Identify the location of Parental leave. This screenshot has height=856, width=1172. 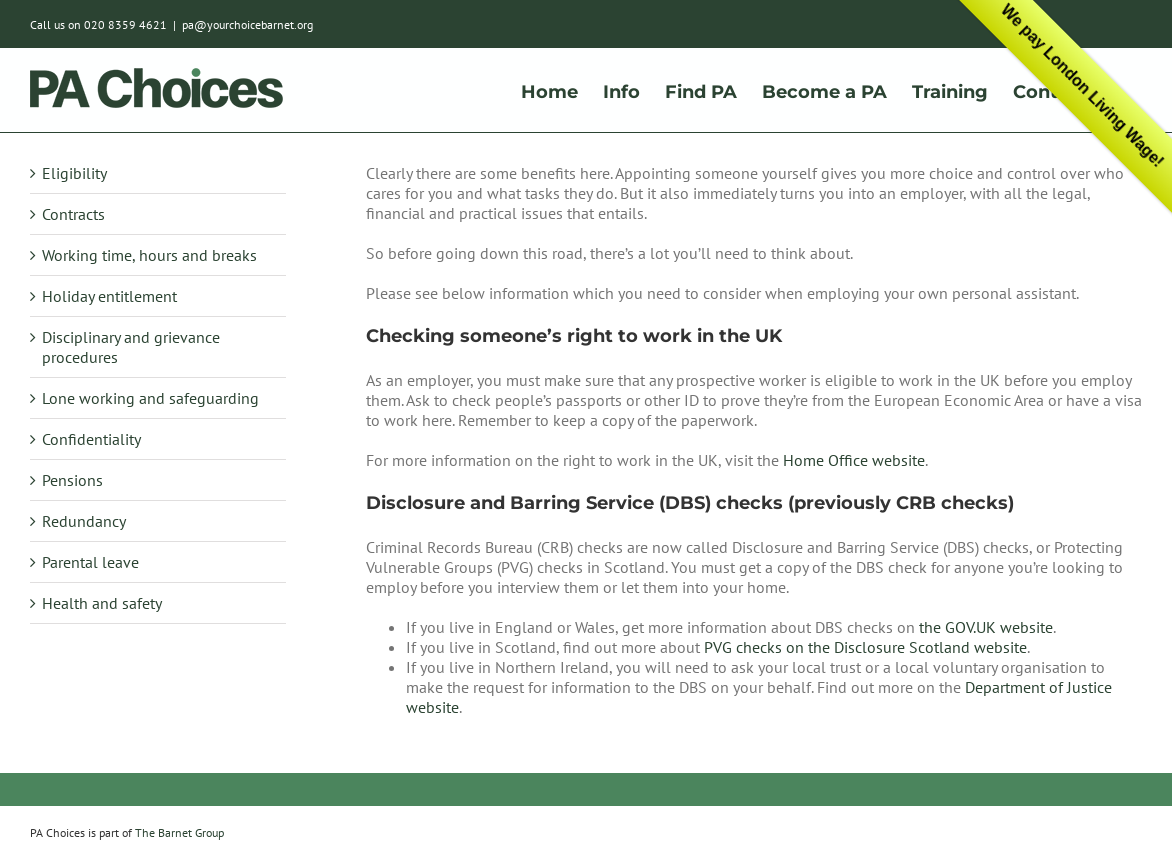
(90, 562).